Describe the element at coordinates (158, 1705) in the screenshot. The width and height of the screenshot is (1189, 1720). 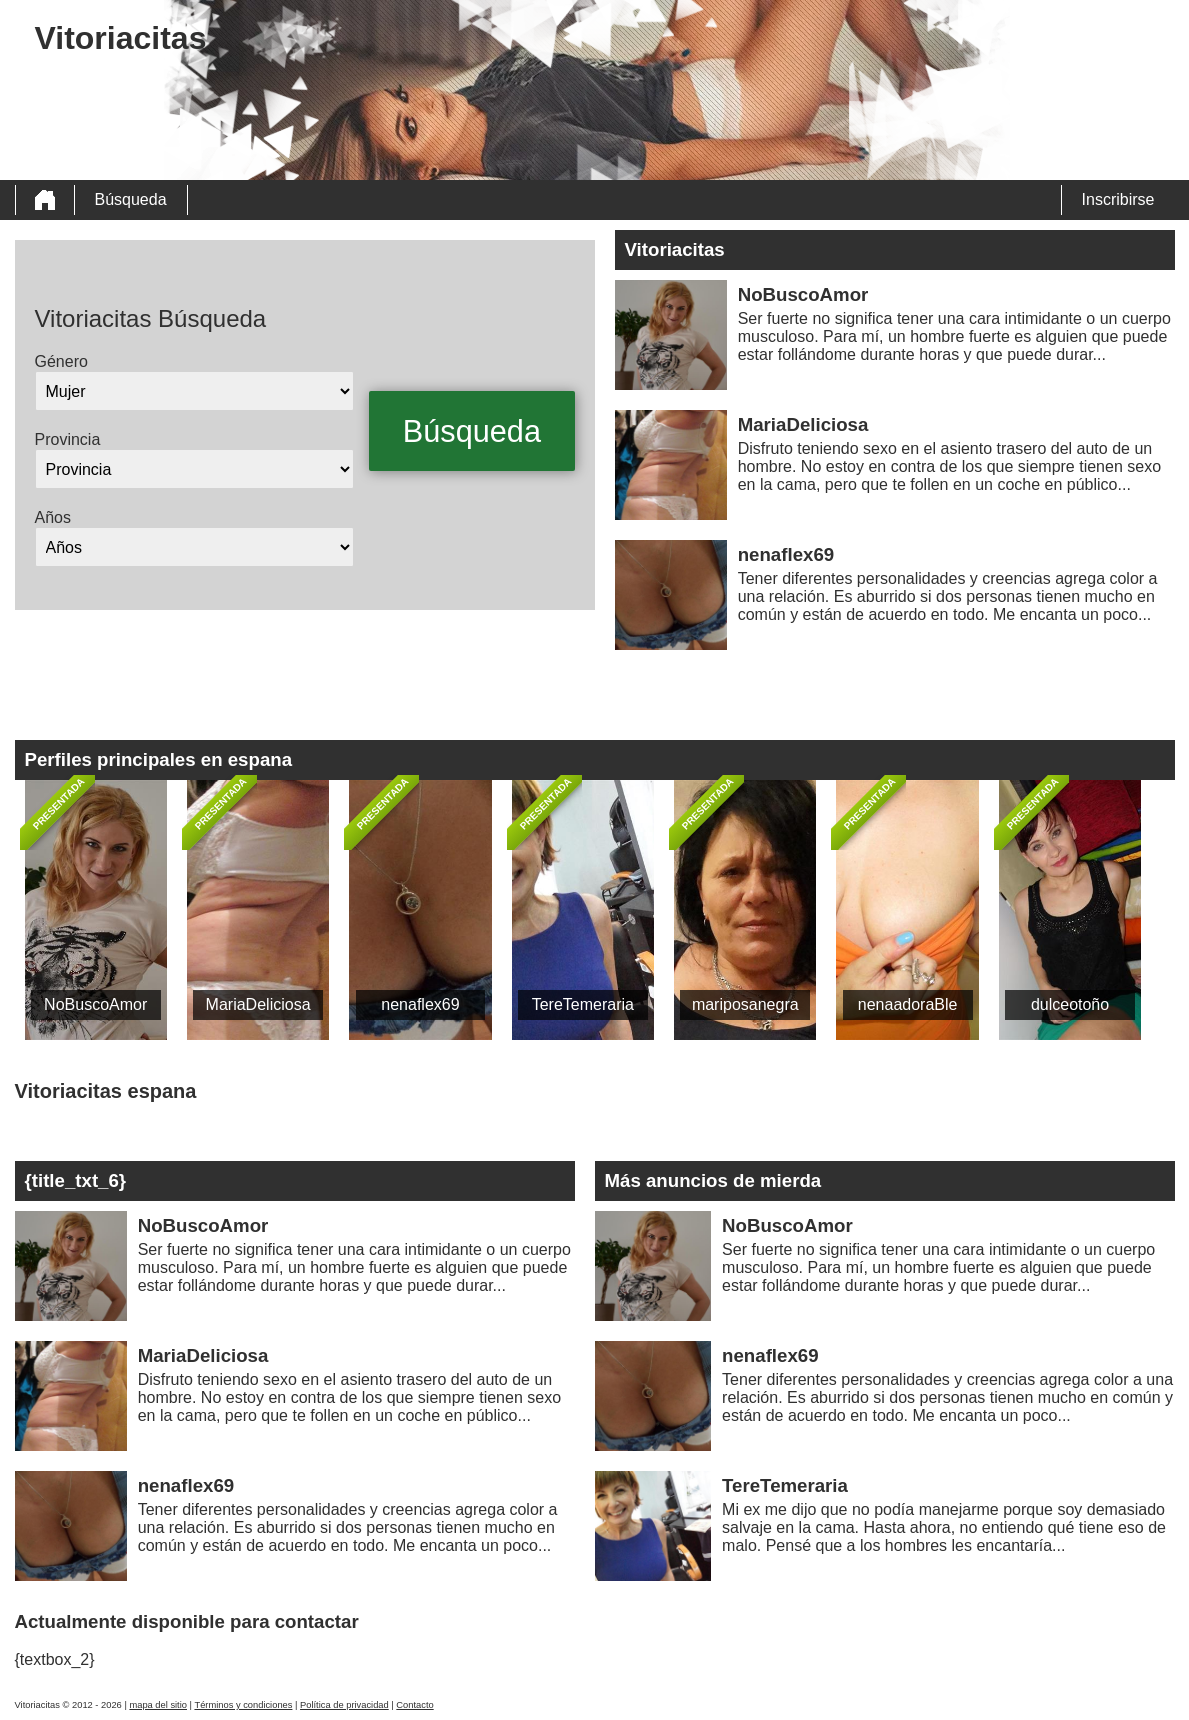
I see `mapa del sitio` at that location.